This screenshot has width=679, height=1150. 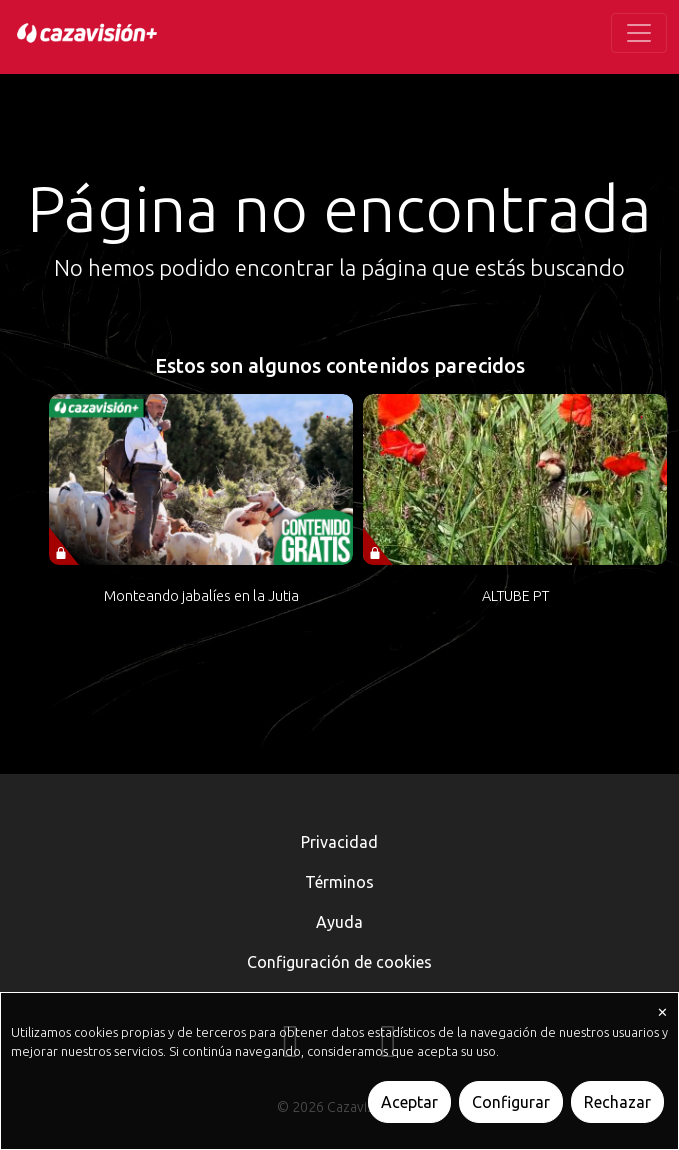 I want to click on Aceptar, so click(x=409, y=1102).